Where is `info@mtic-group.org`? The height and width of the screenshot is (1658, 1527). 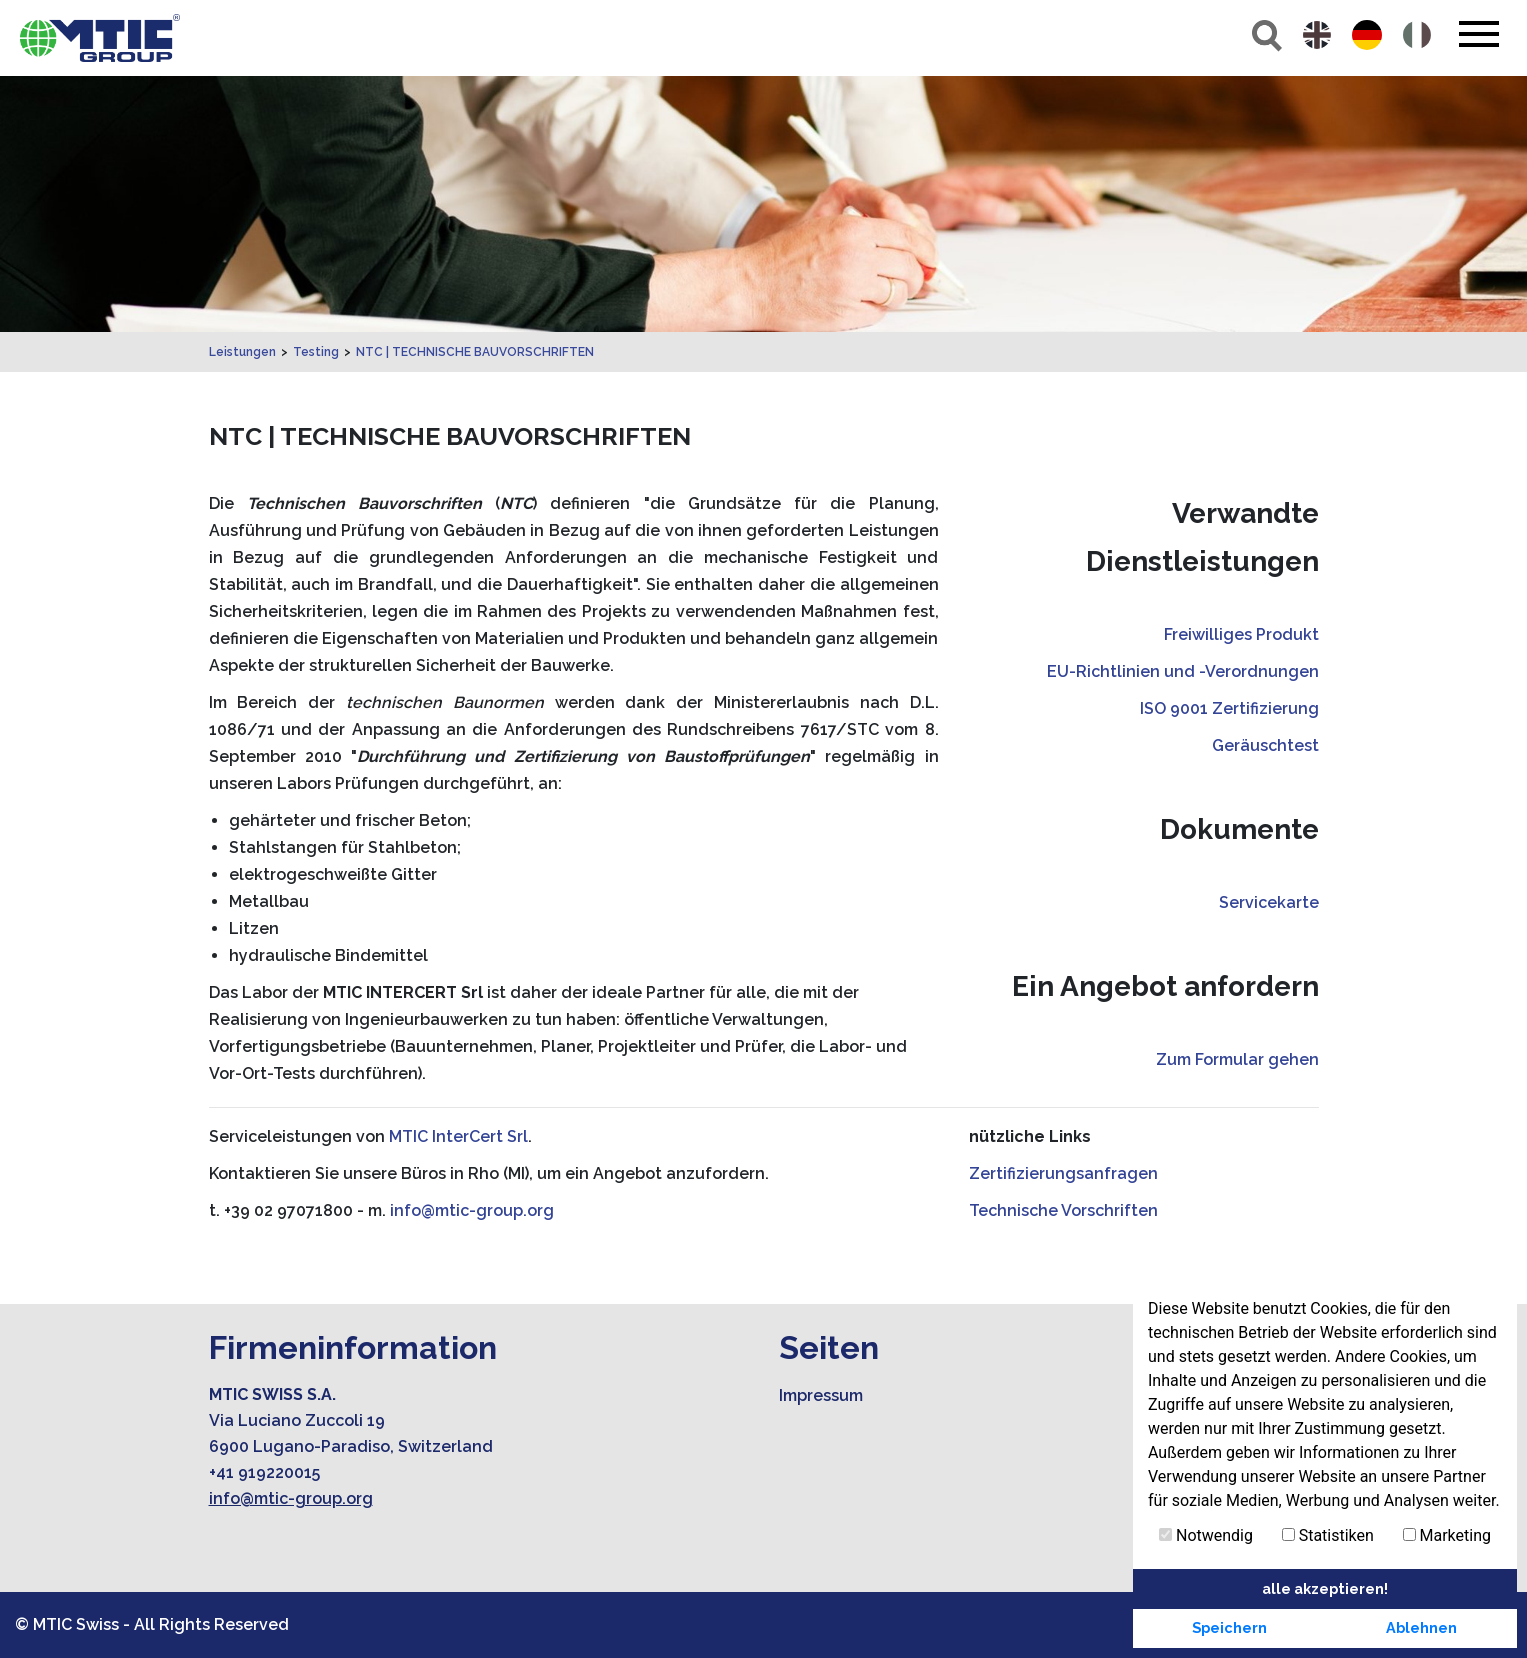
info@mtic-group.org is located at coordinates (472, 1210).